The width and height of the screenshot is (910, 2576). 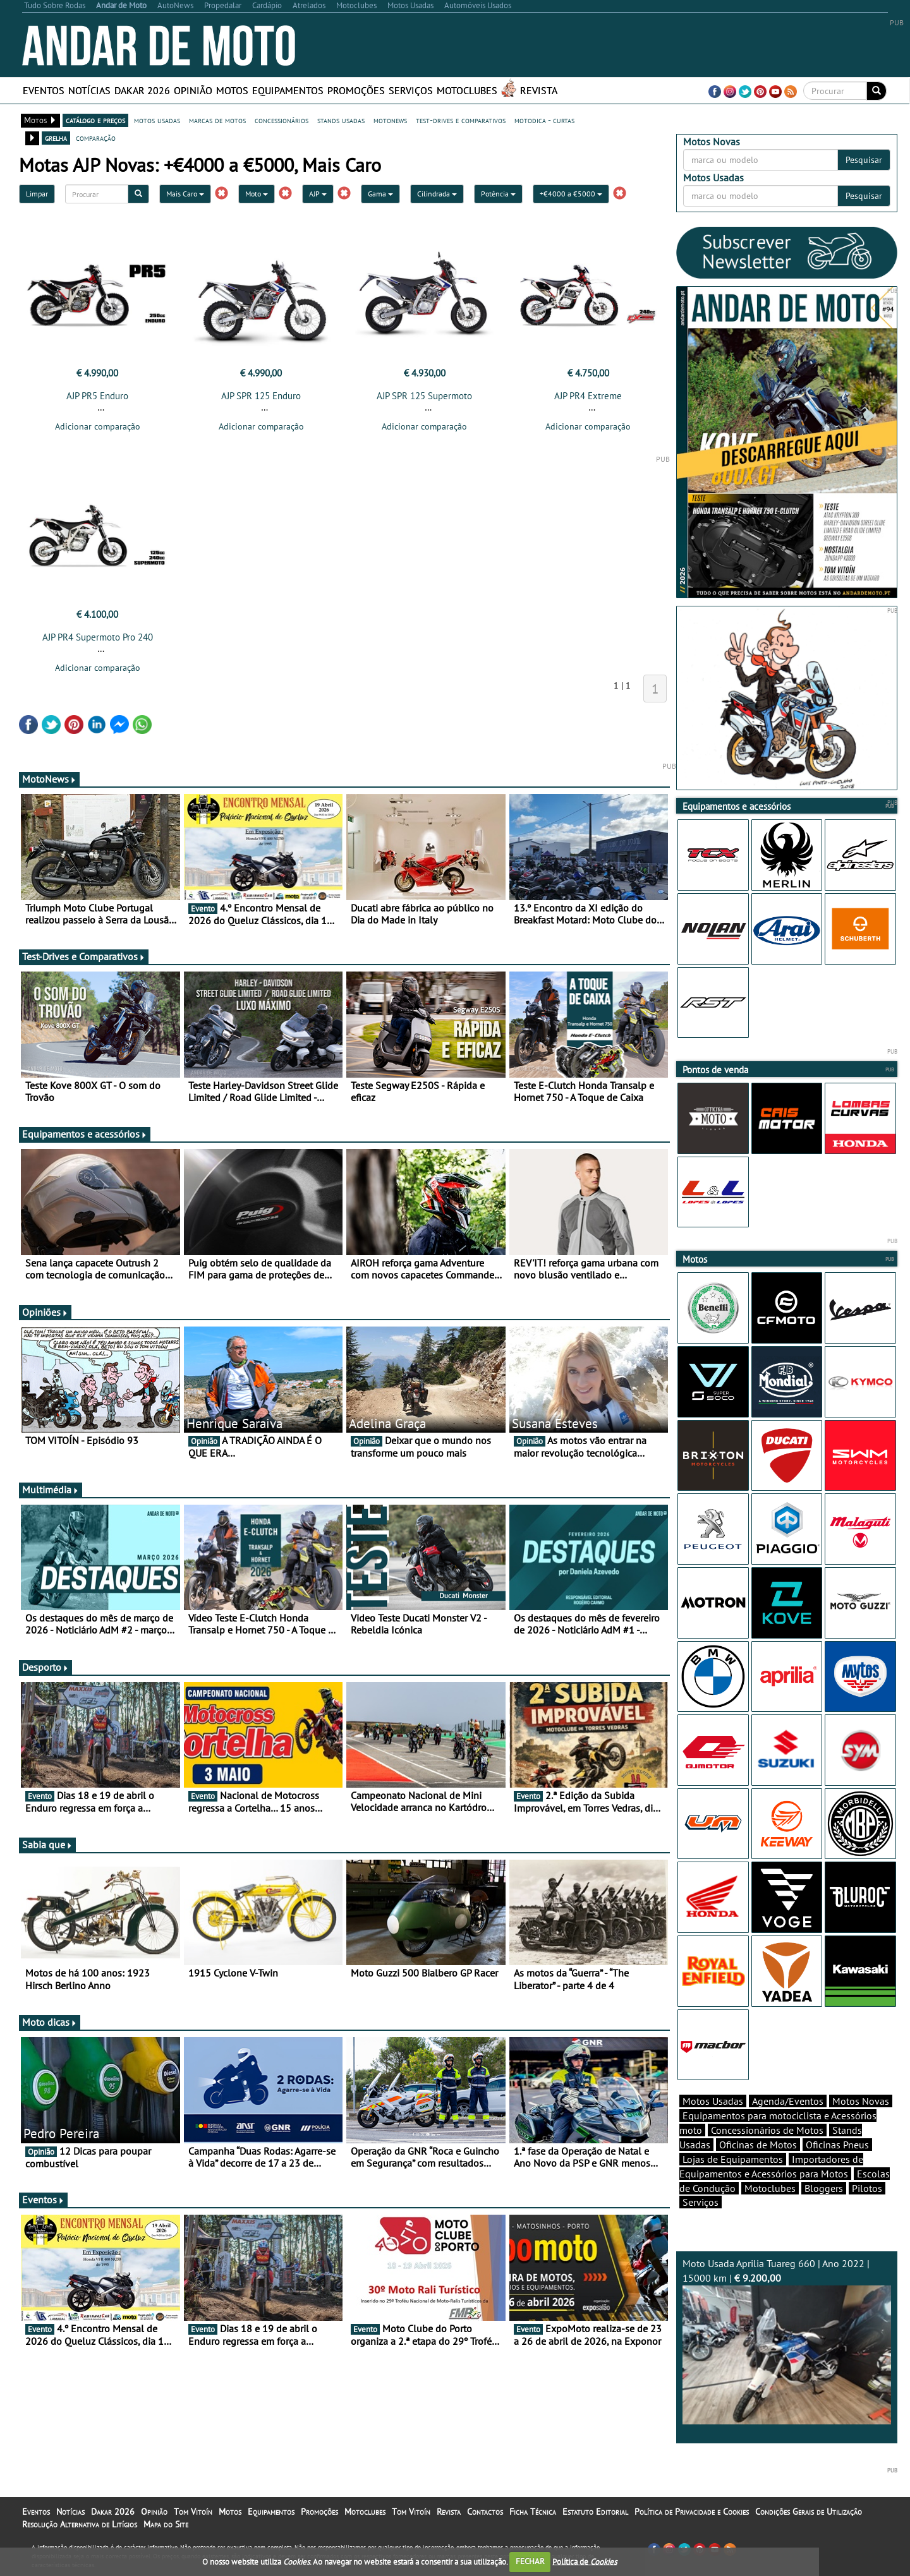 I want to click on Condições Gerais de Utilização, so click(x=808, y=2511).